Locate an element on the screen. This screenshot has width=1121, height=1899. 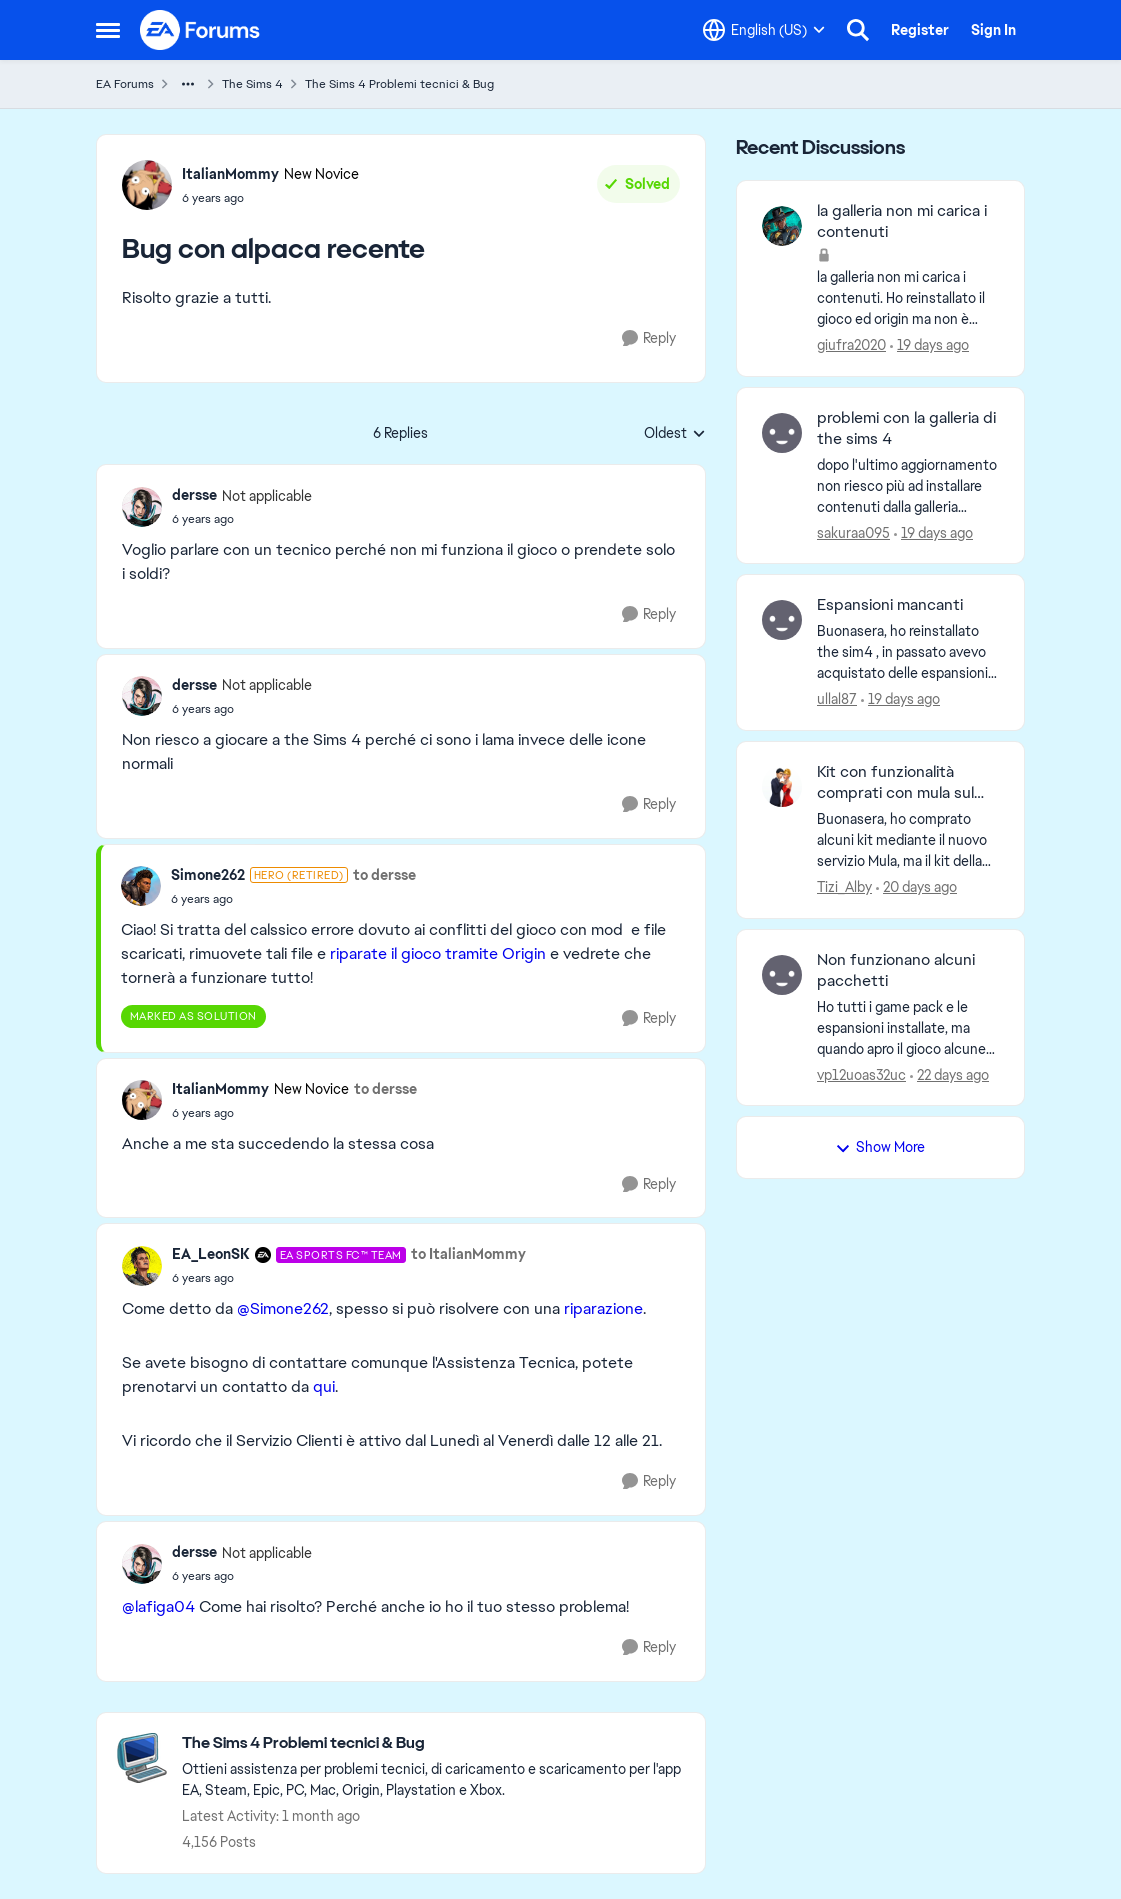
ItalianMommy [View Profile: ItalianMommy, Rank: New Novice] is located at coordinates (230, 174).